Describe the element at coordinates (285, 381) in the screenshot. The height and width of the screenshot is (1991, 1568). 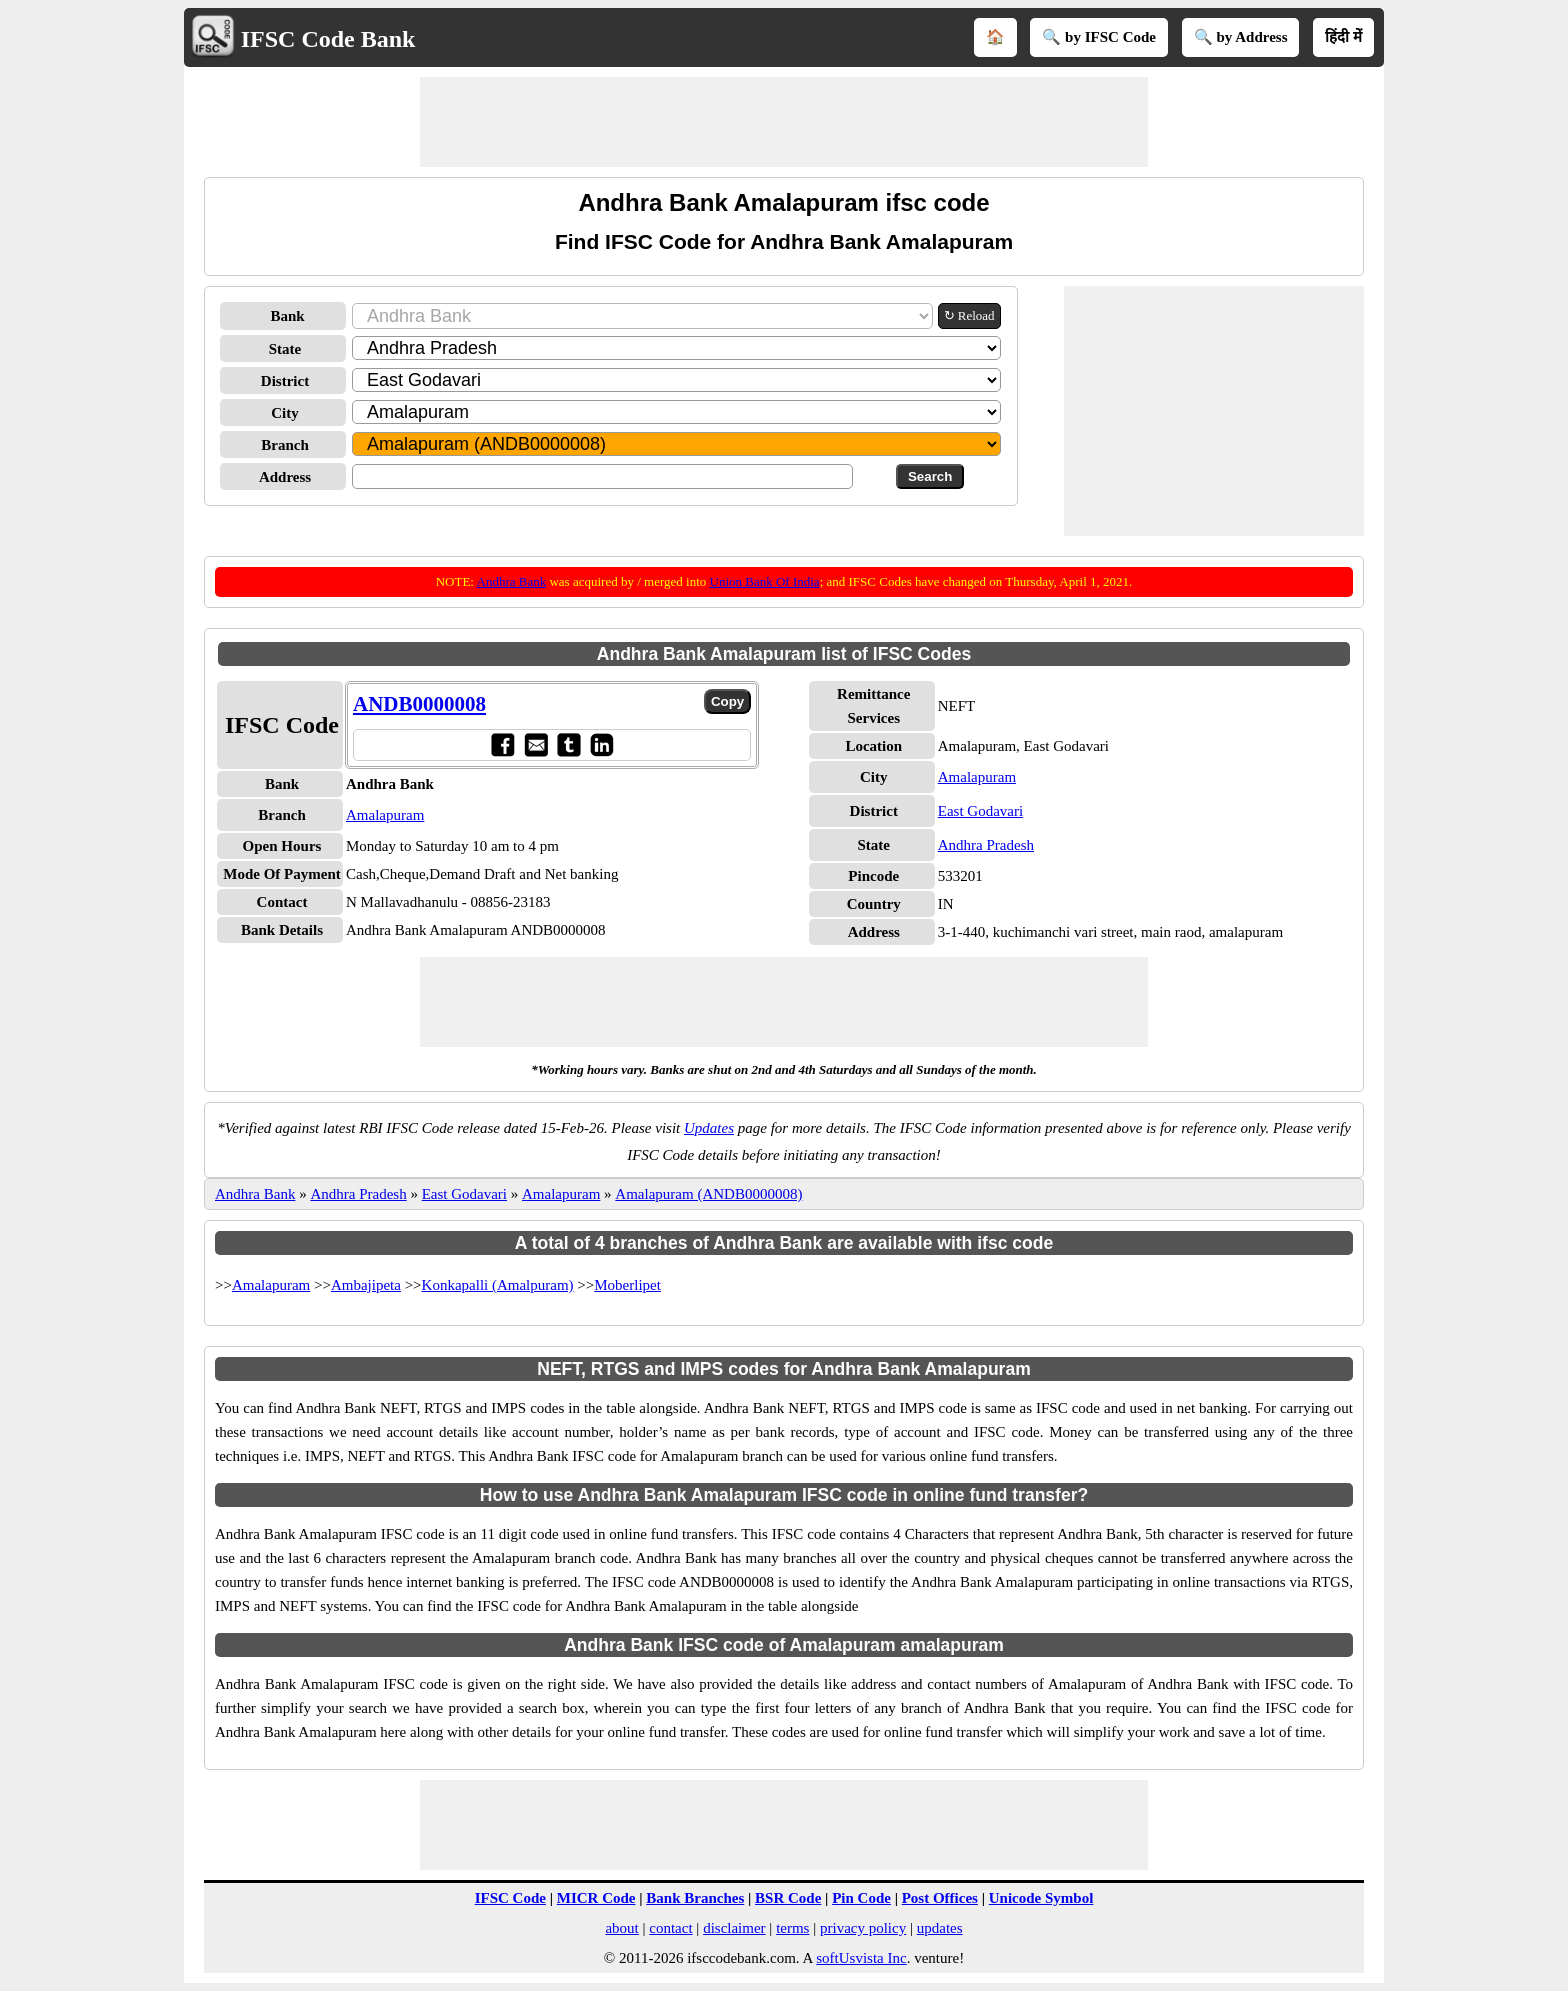
I see `District` at that location.